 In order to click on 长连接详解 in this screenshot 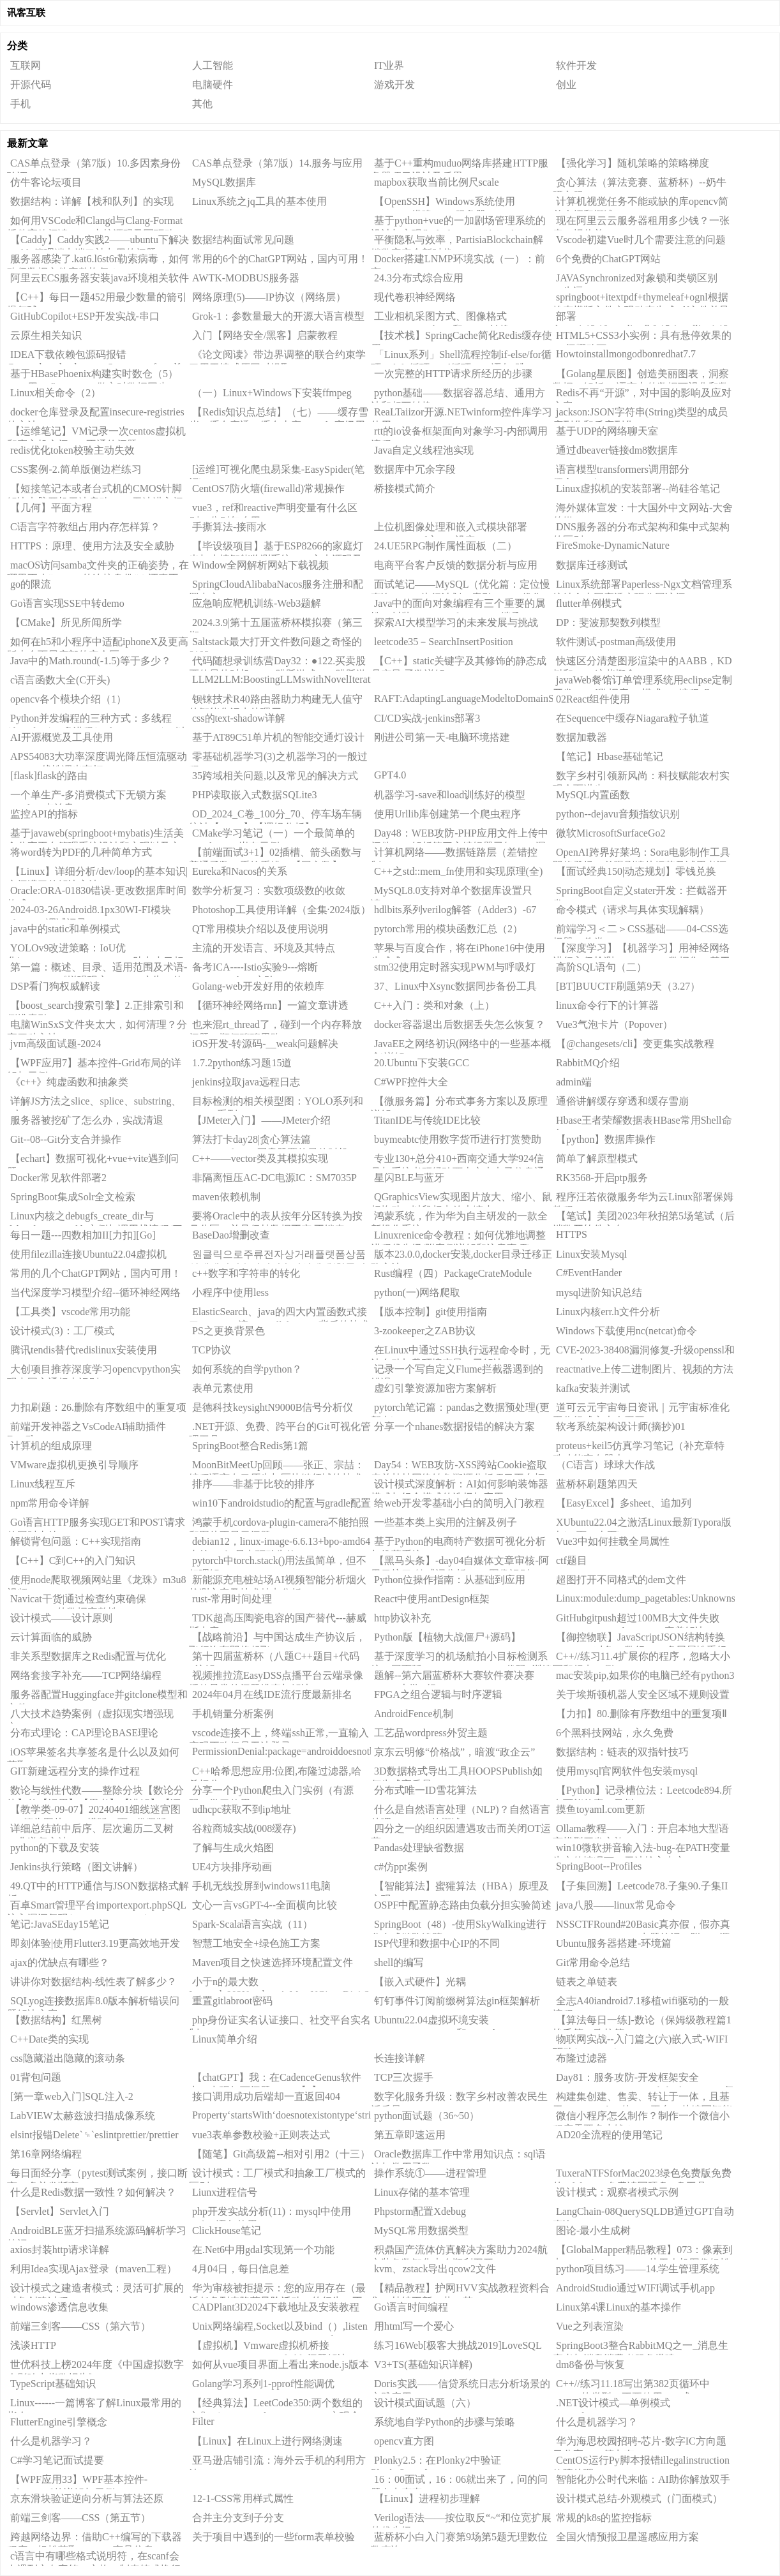, I will do `click(399, 2058)`.